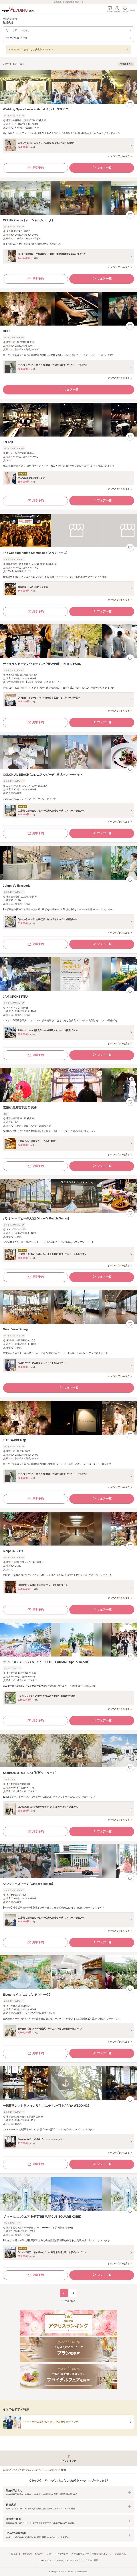  I want to click on [一棟貸切レストラン イカリヤ ウエディング【IKARIYA WEDDING】の画像], so click(68, 2083).